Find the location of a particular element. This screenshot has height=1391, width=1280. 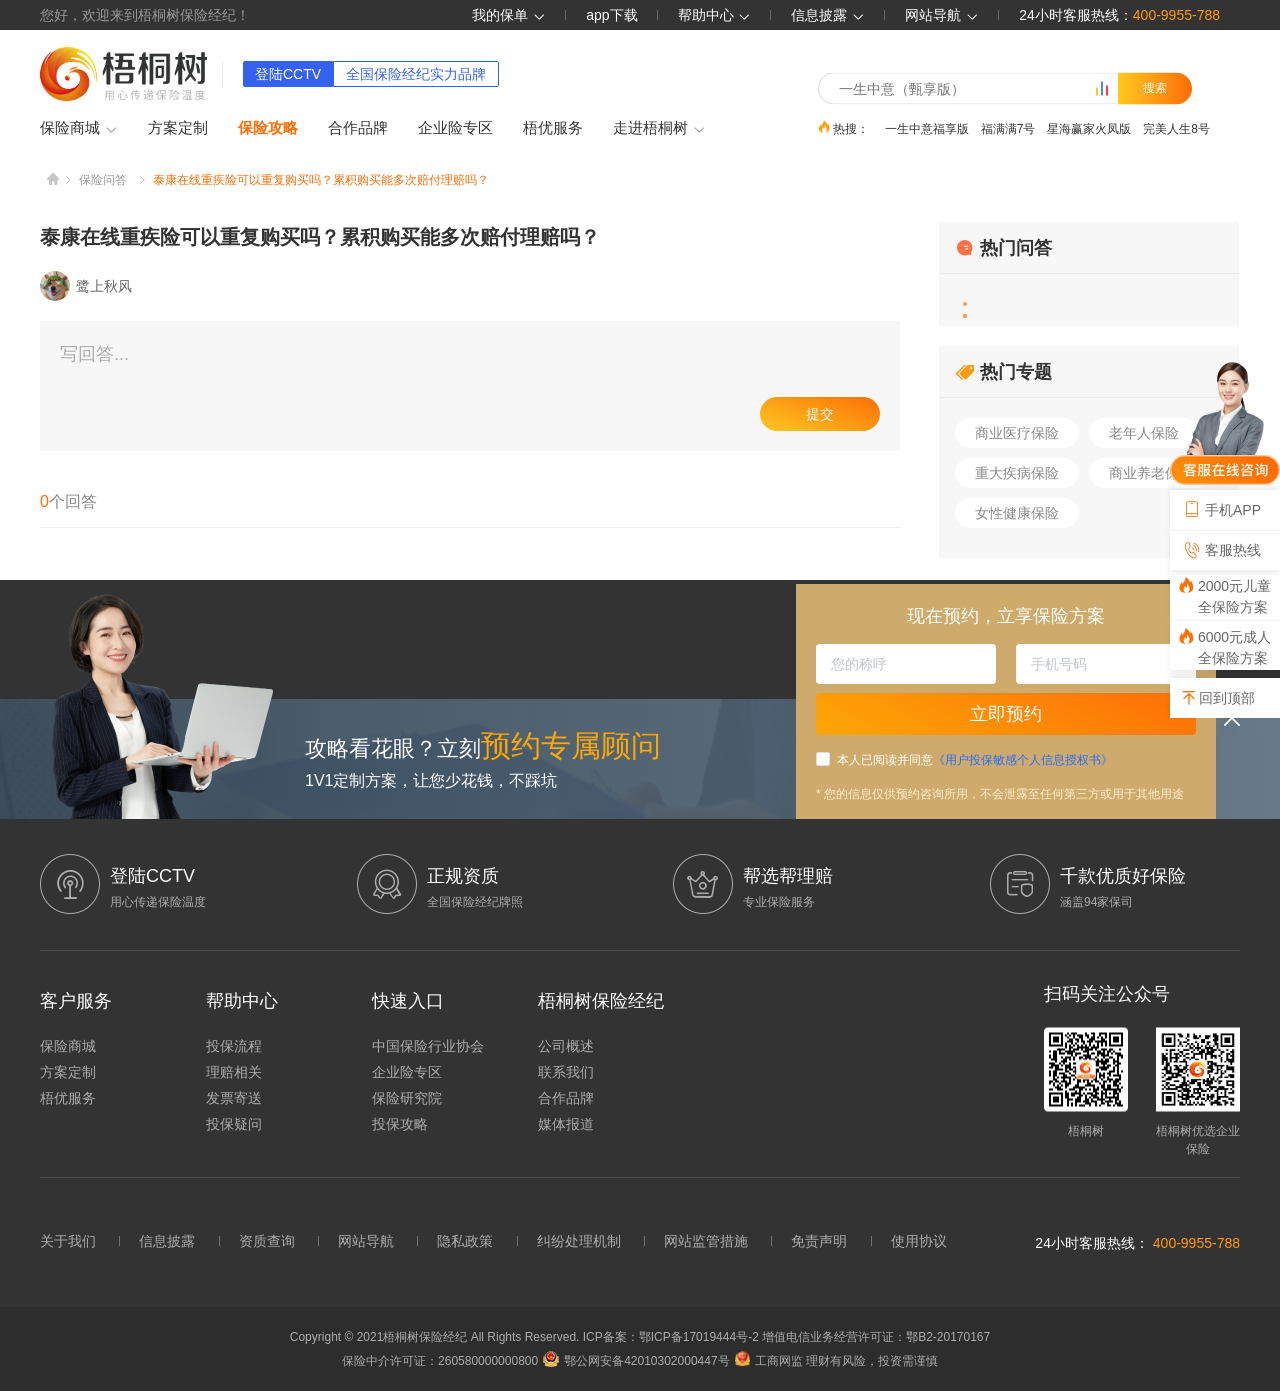

商业养老保险 is located at coordinates (1151, 473).